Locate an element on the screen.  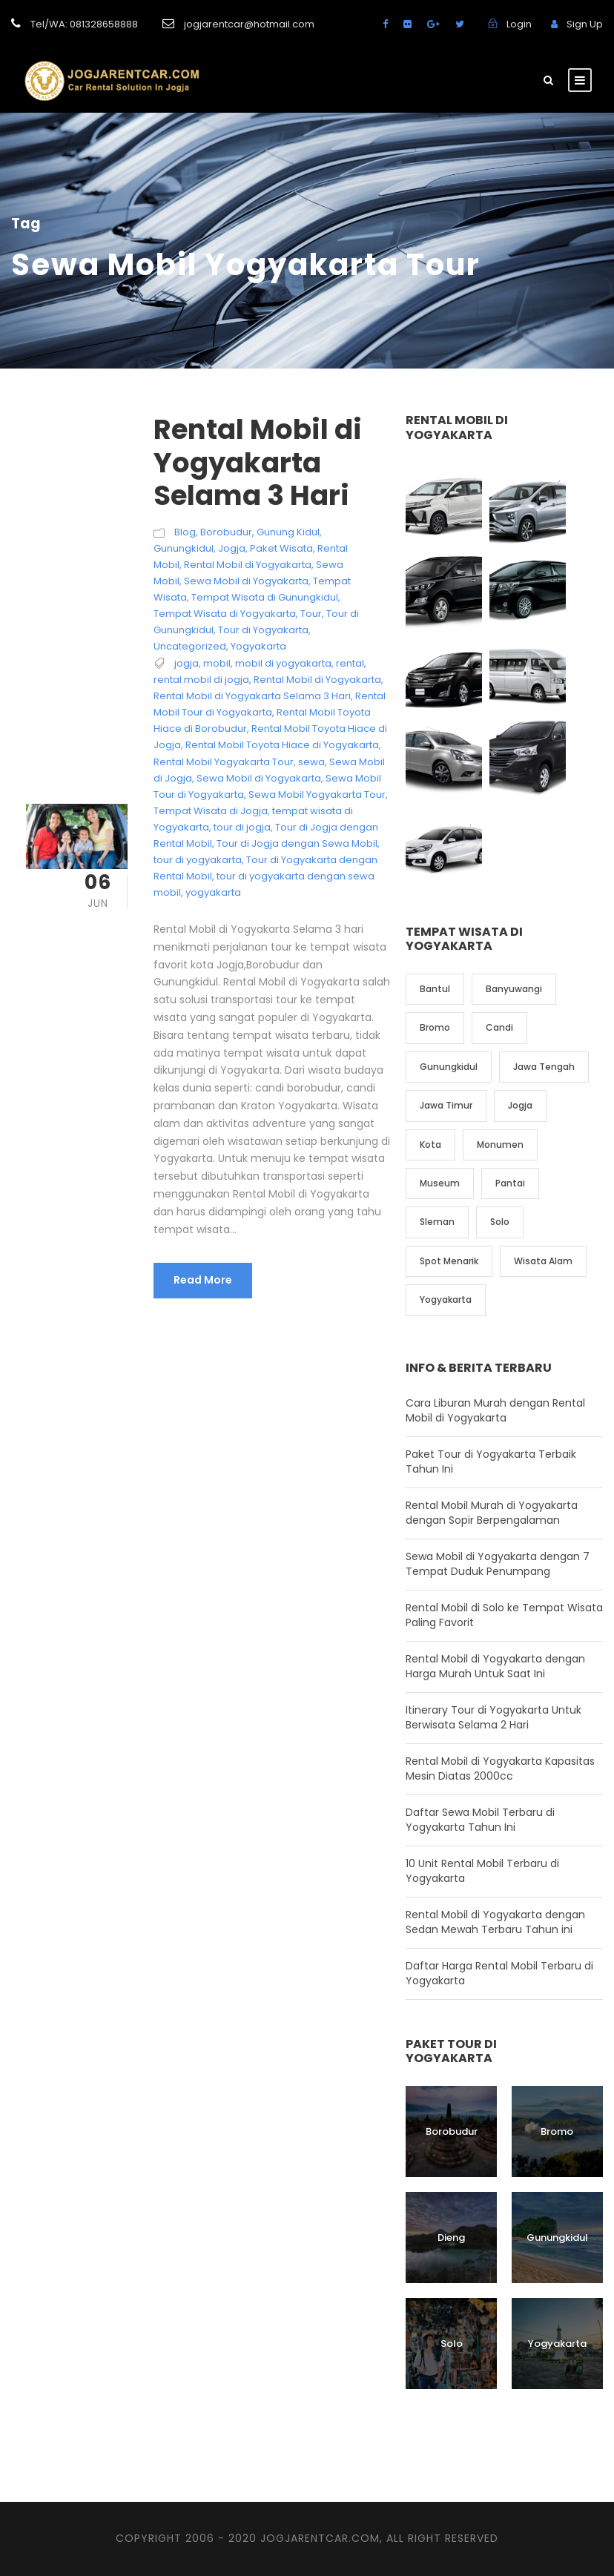
Bromo [Bromo (1 item)] is located at coordinates (435, 1088).